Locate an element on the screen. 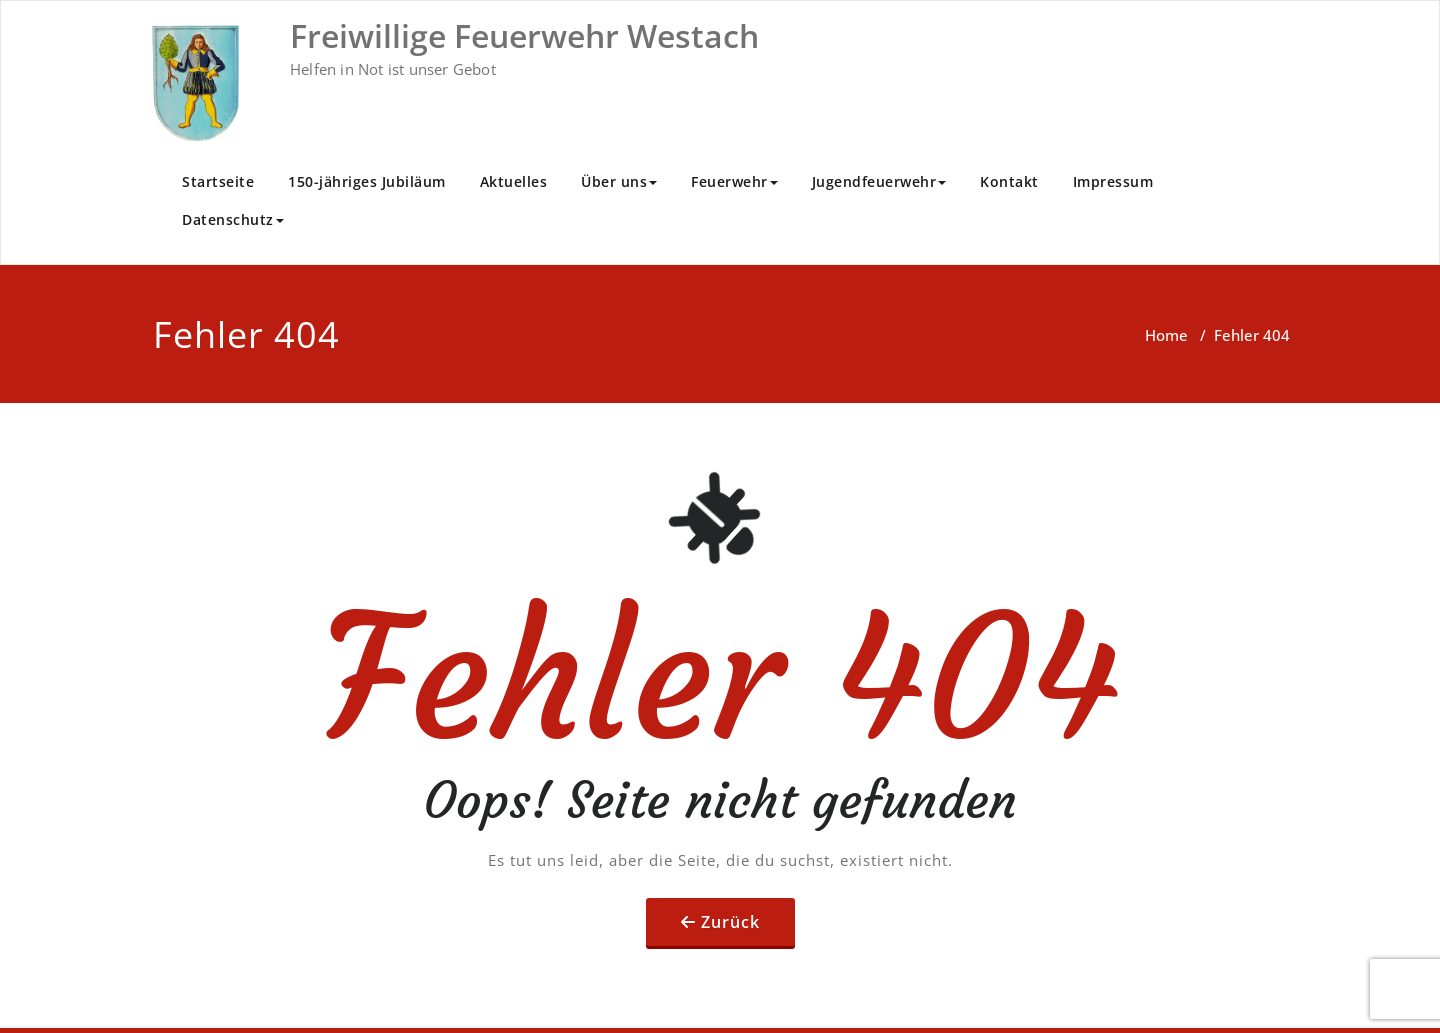  Datenschutz is located at coordinates (233, 219).